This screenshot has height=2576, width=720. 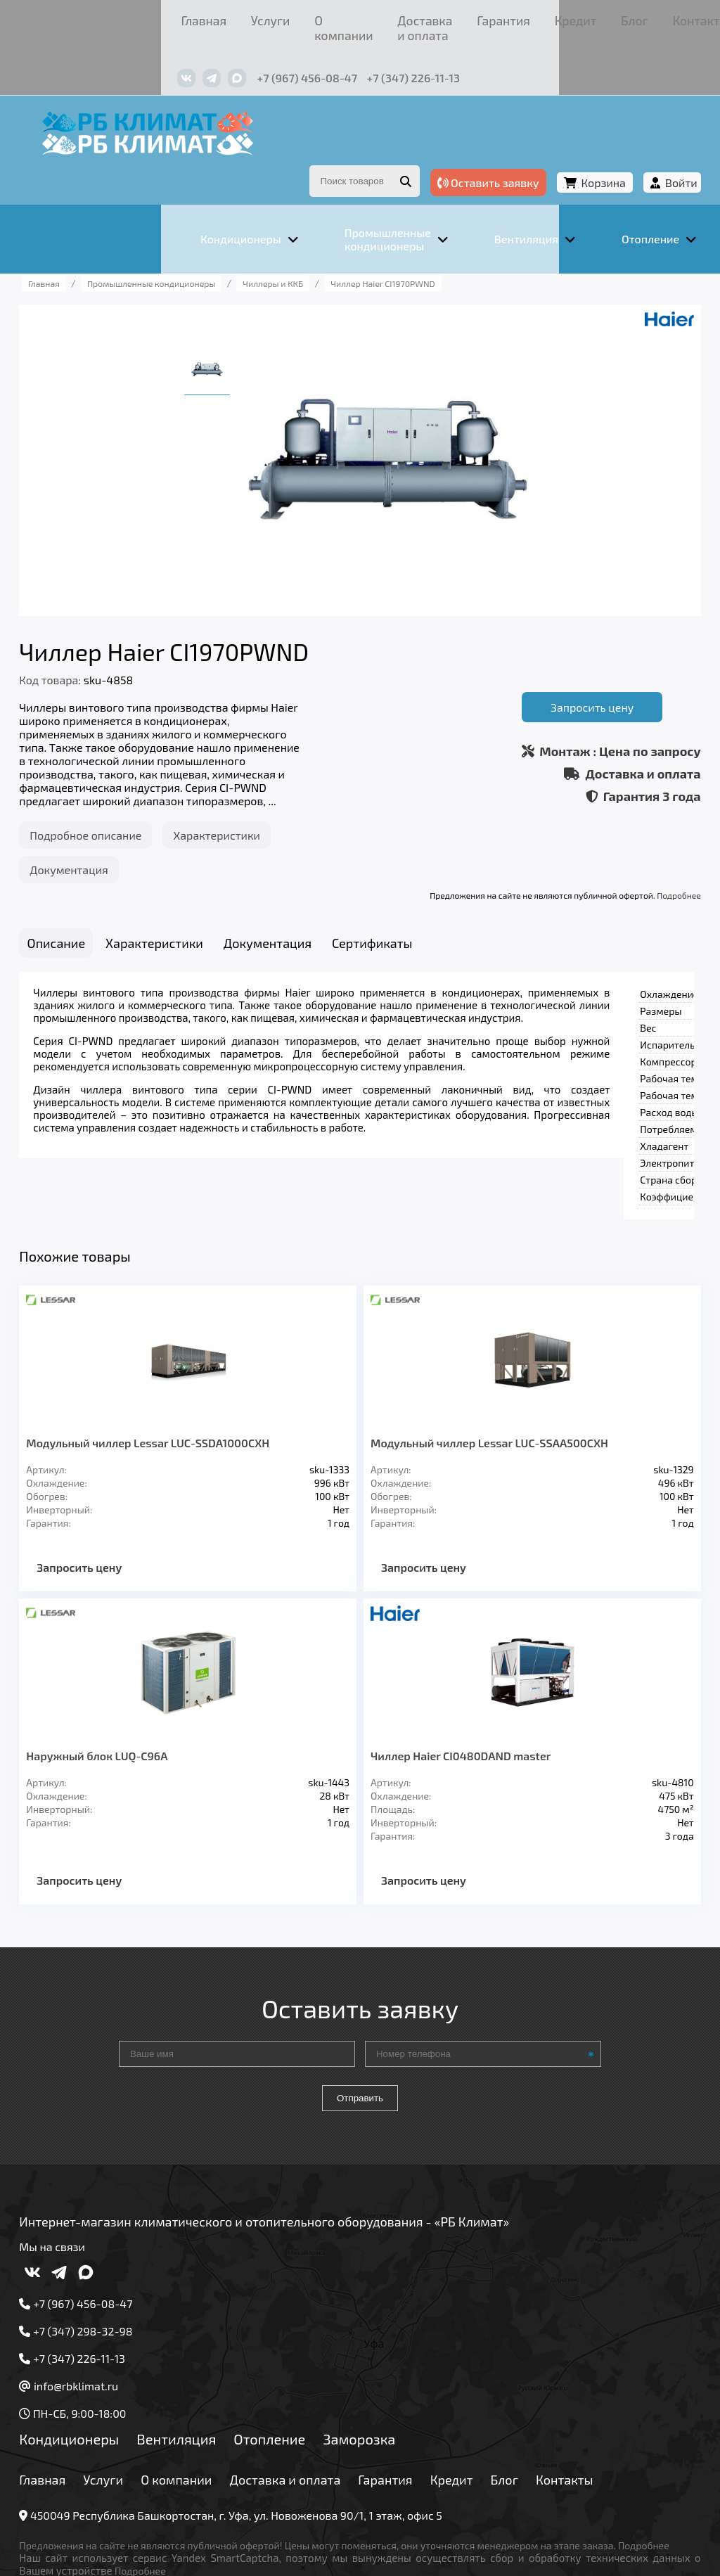 I want to click on Услуги, so click(x=135, y=17).